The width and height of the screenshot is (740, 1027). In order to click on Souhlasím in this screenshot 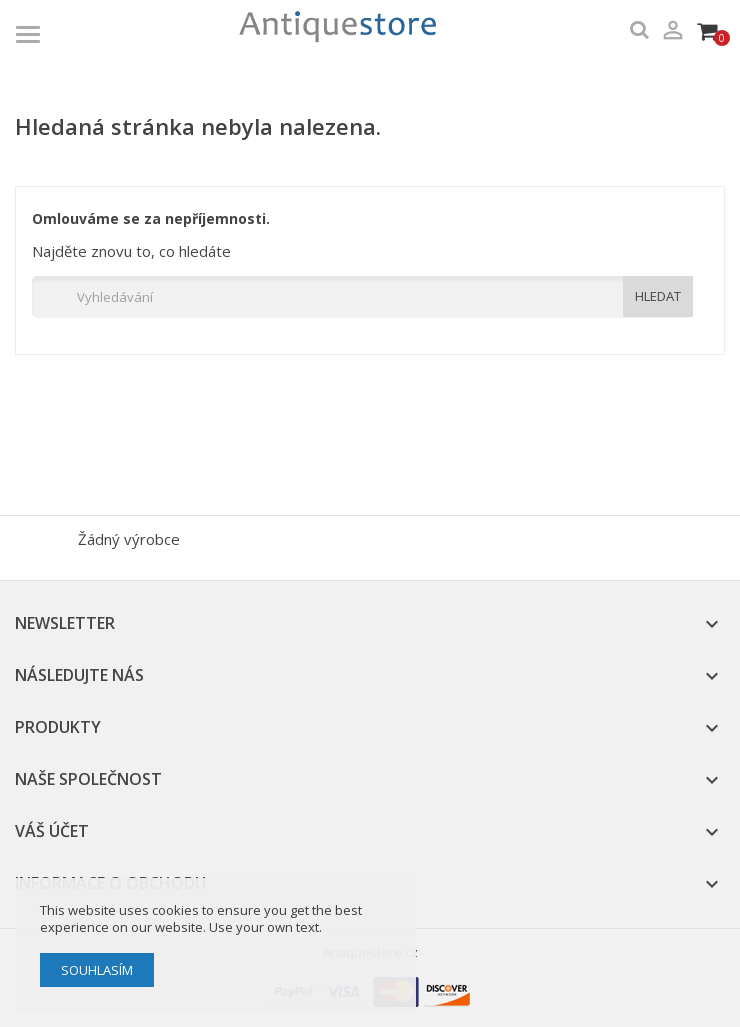, I will do `click(97, 970)`.